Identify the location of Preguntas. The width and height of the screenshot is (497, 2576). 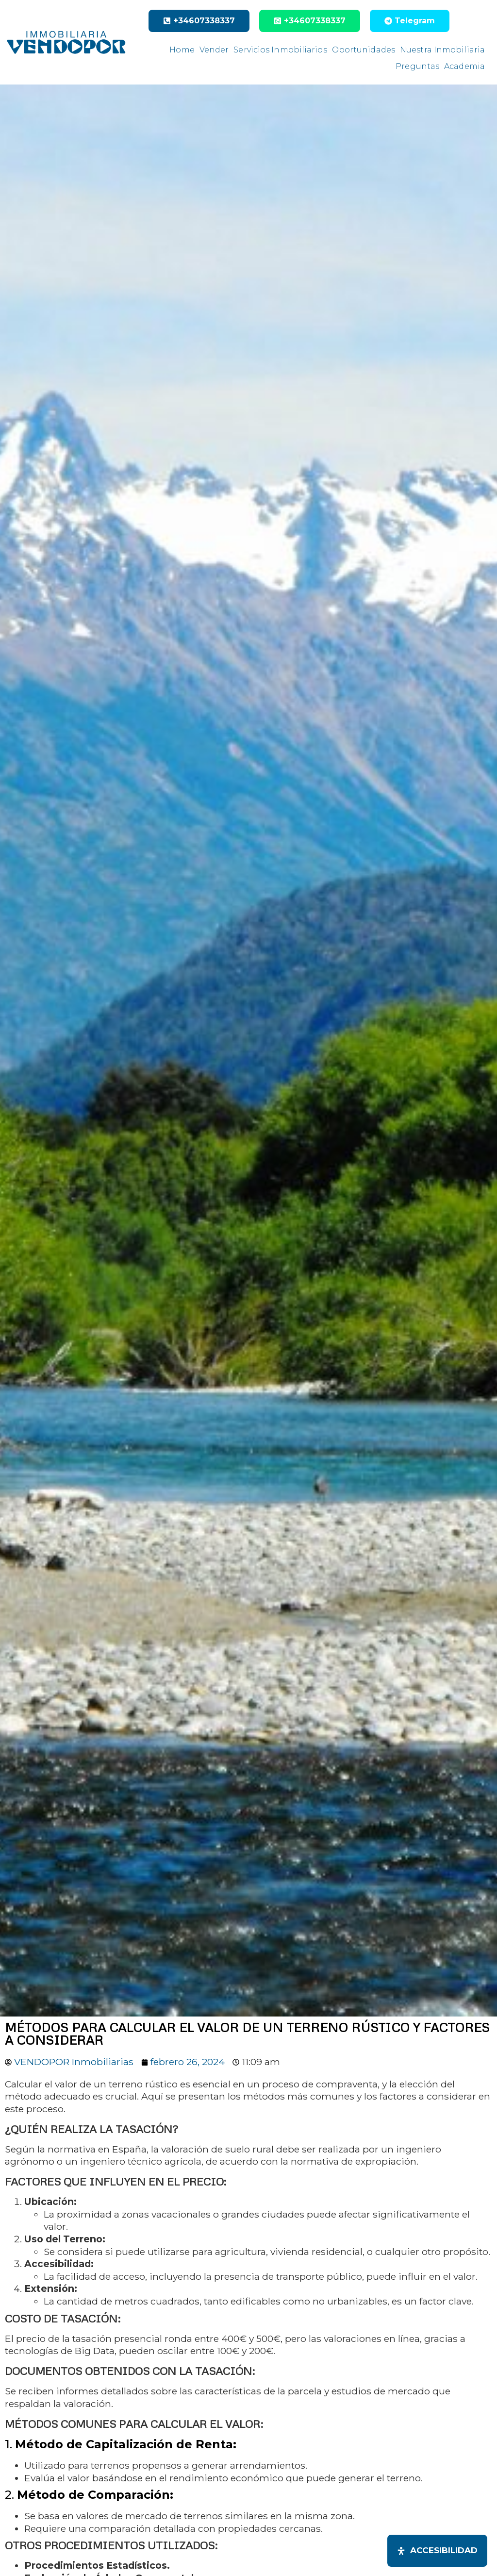
(417, 66).